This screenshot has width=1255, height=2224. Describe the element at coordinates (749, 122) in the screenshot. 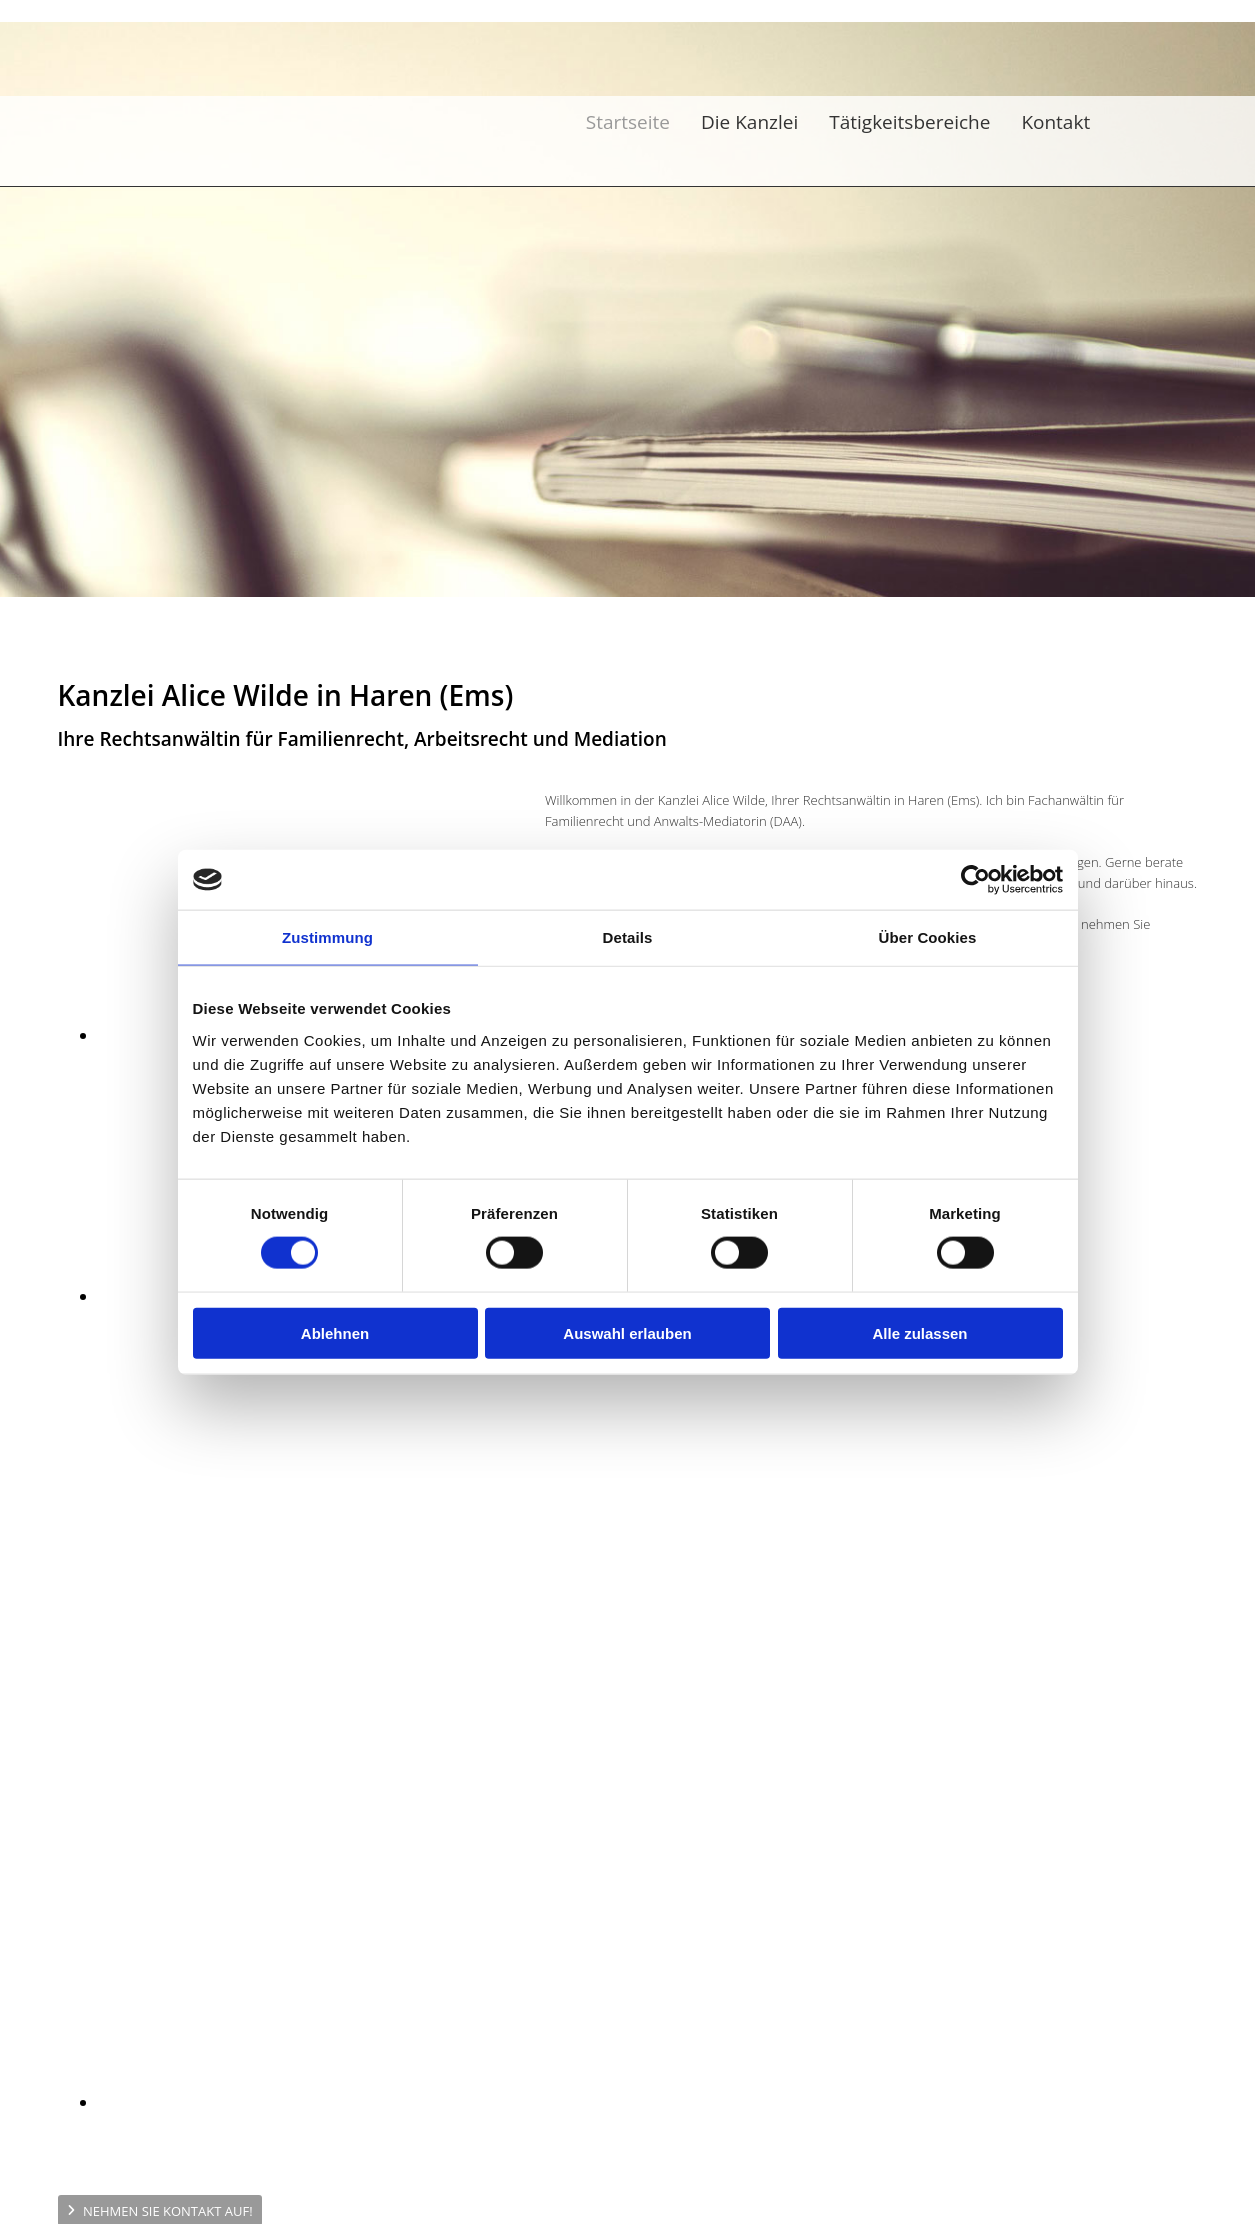

I see `Die Kanzlei` at that location.